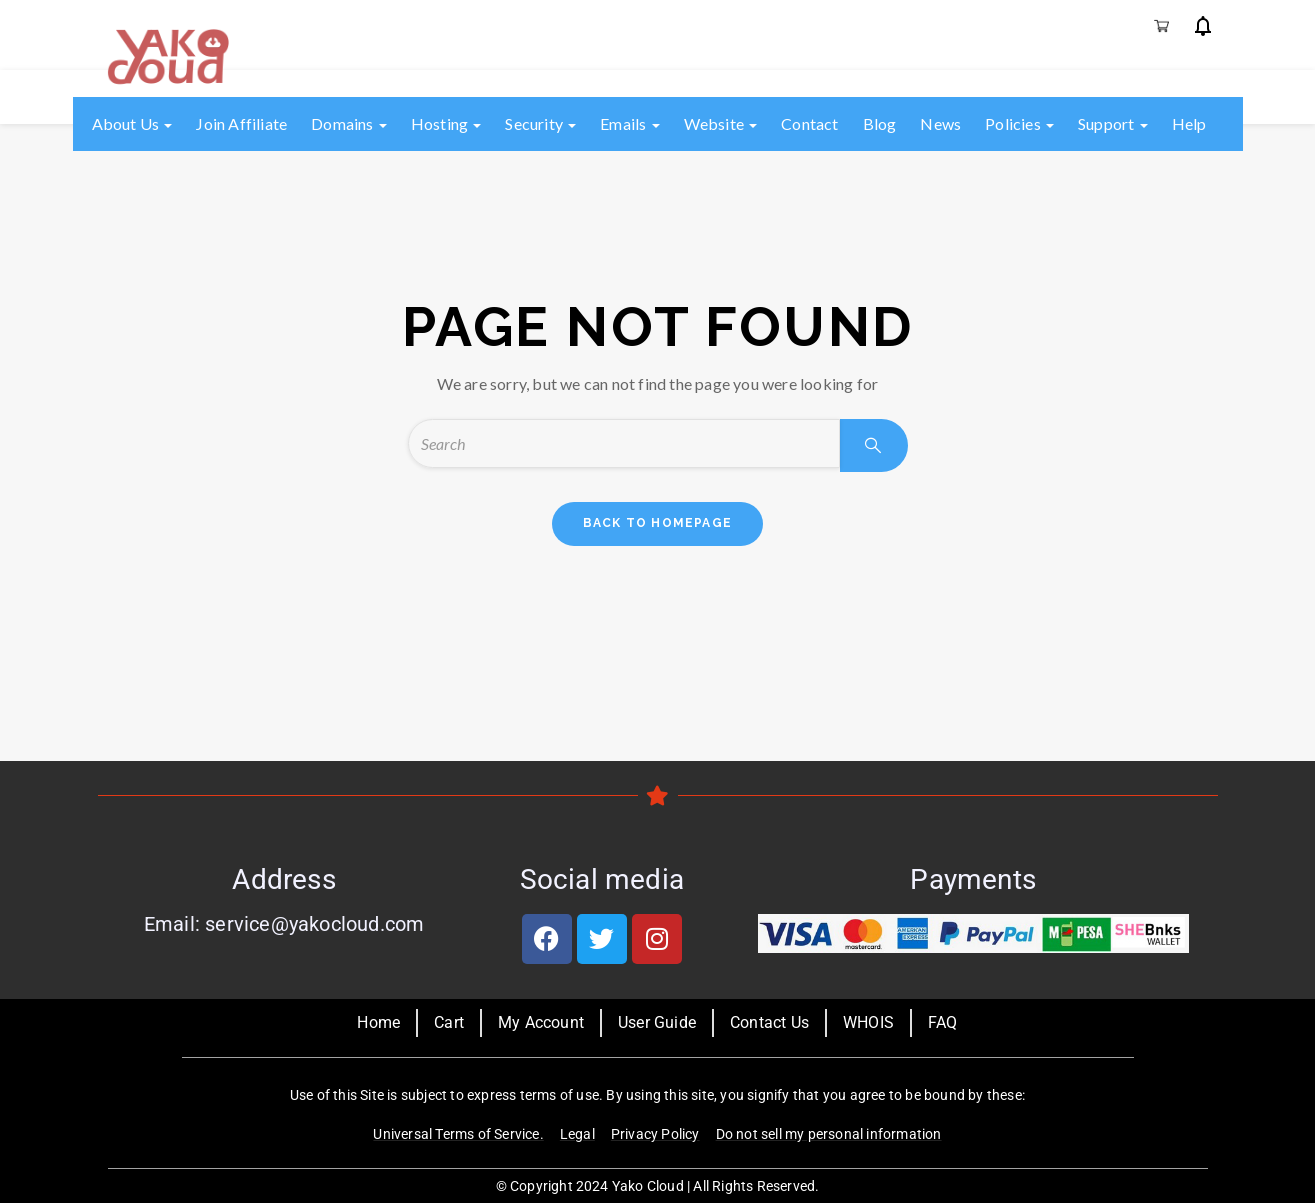 This screenshot has width=1315, height=1203. Describe the element at coordinates (540, 123) in the screenshot. I see `Security` at that location.